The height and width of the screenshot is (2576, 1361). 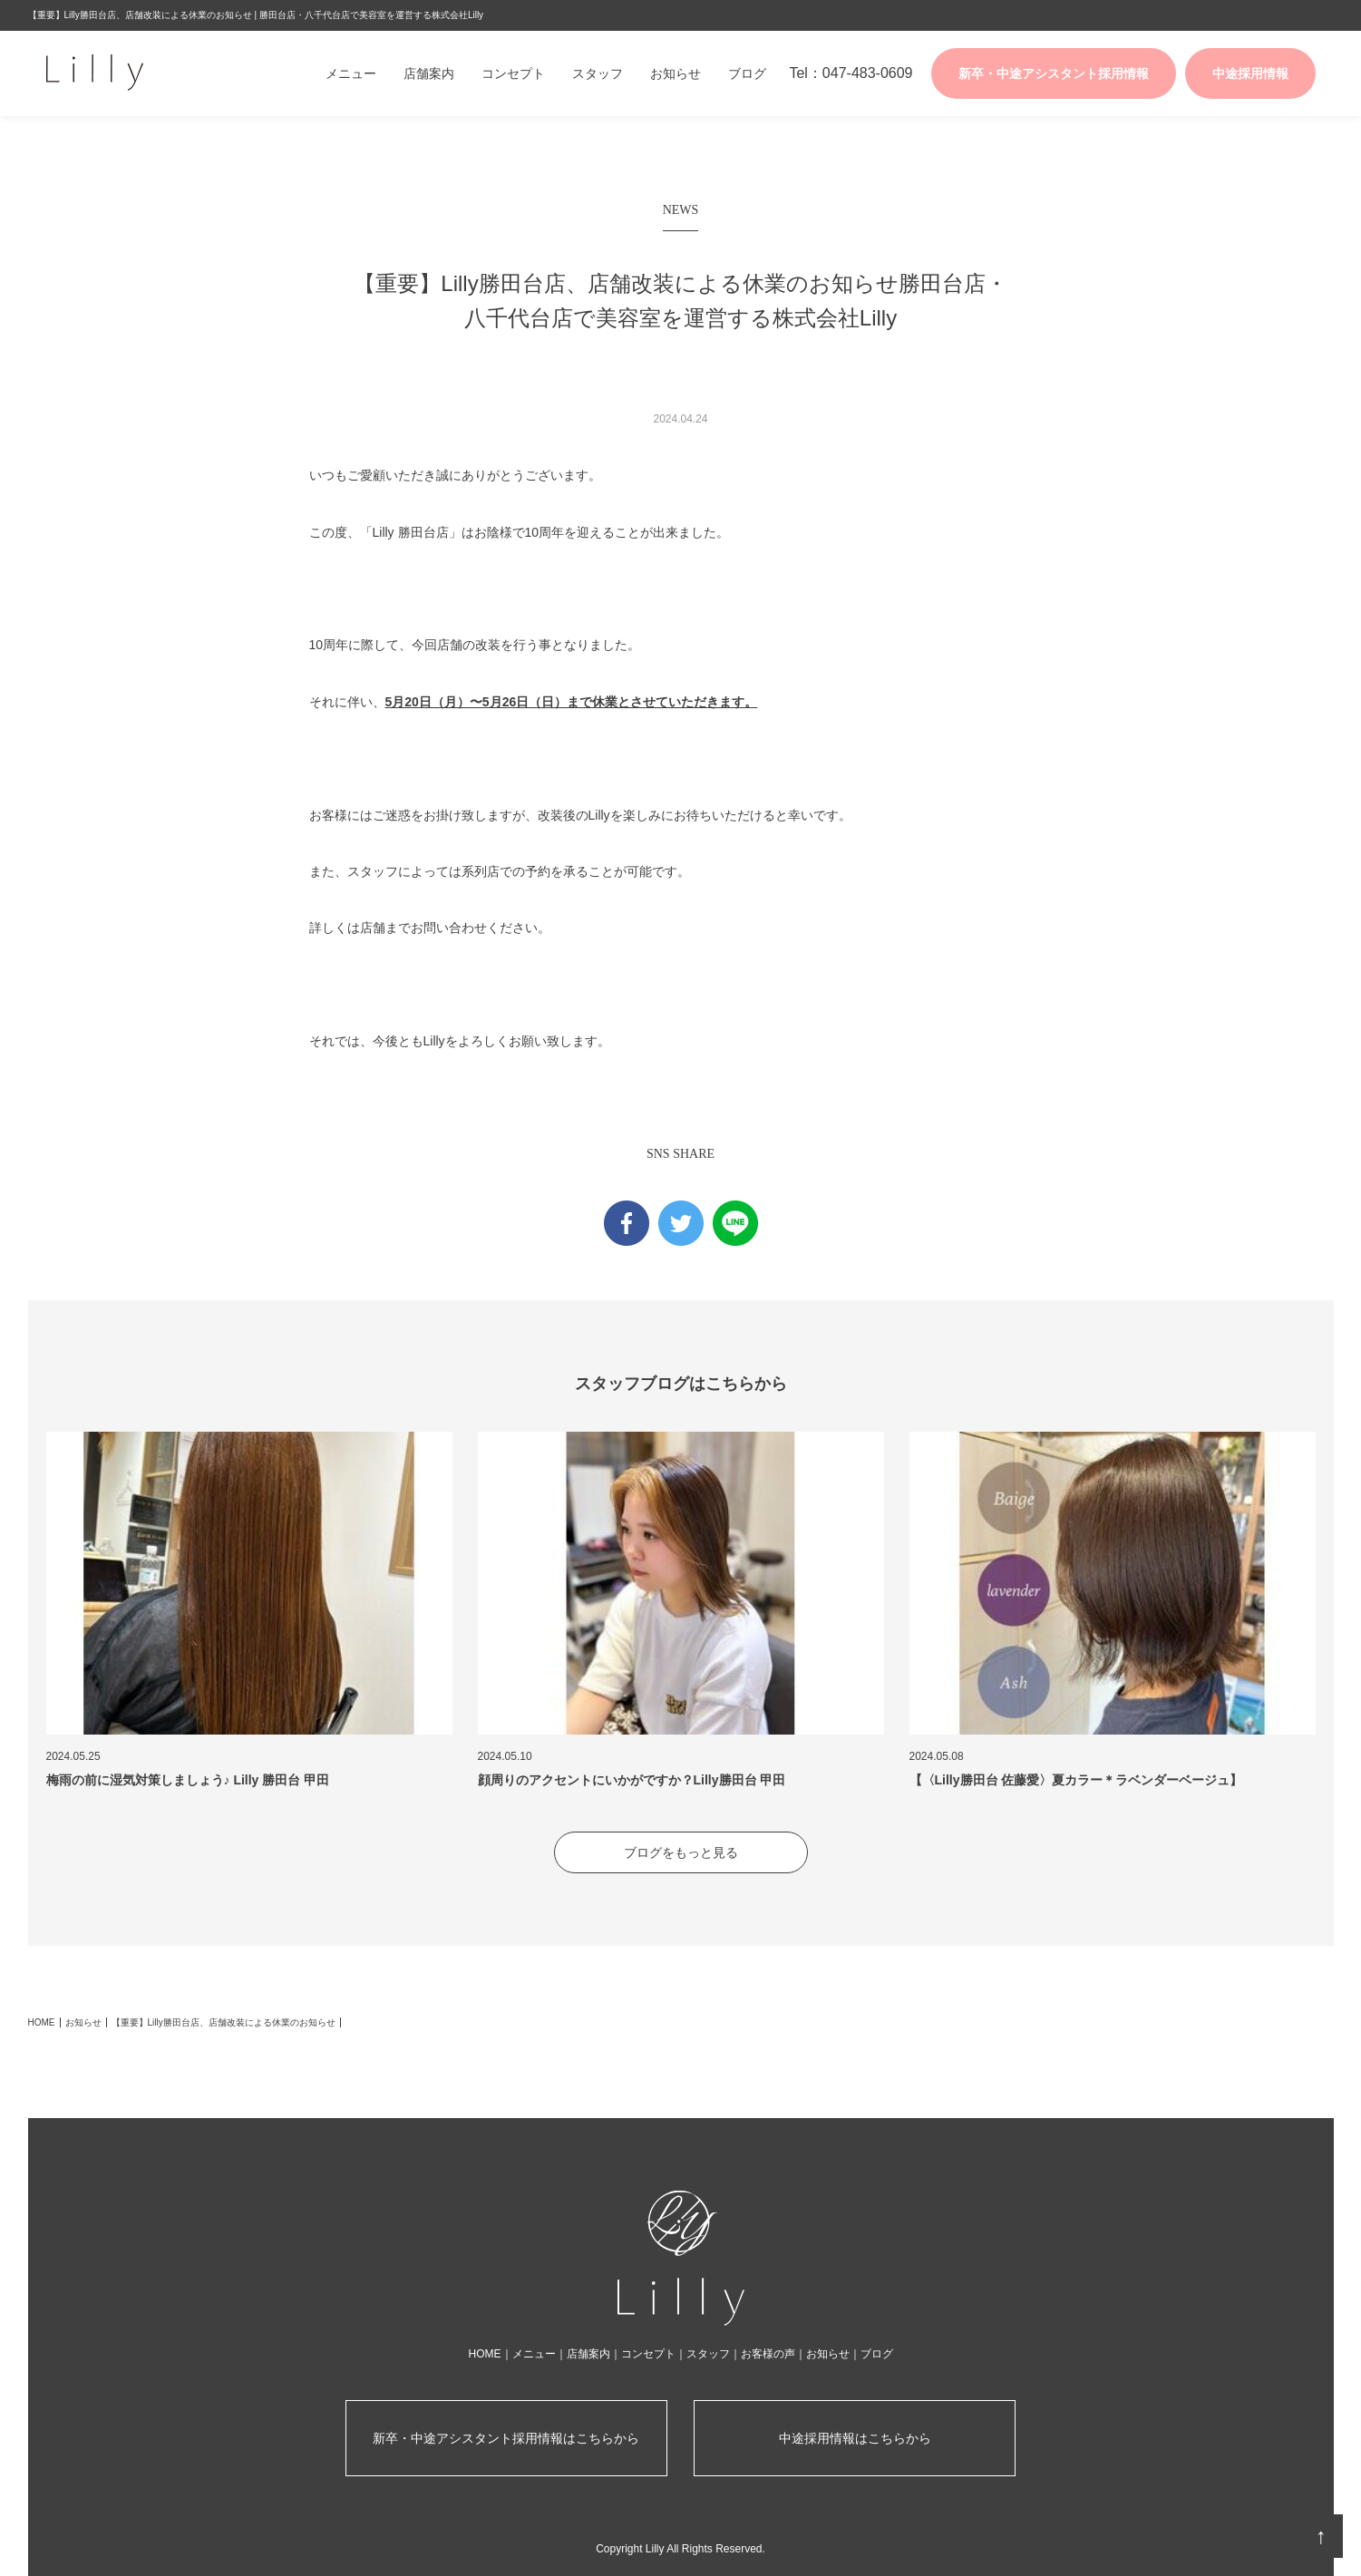 I want to click on お客様の声, so click(x=768, y=2354).